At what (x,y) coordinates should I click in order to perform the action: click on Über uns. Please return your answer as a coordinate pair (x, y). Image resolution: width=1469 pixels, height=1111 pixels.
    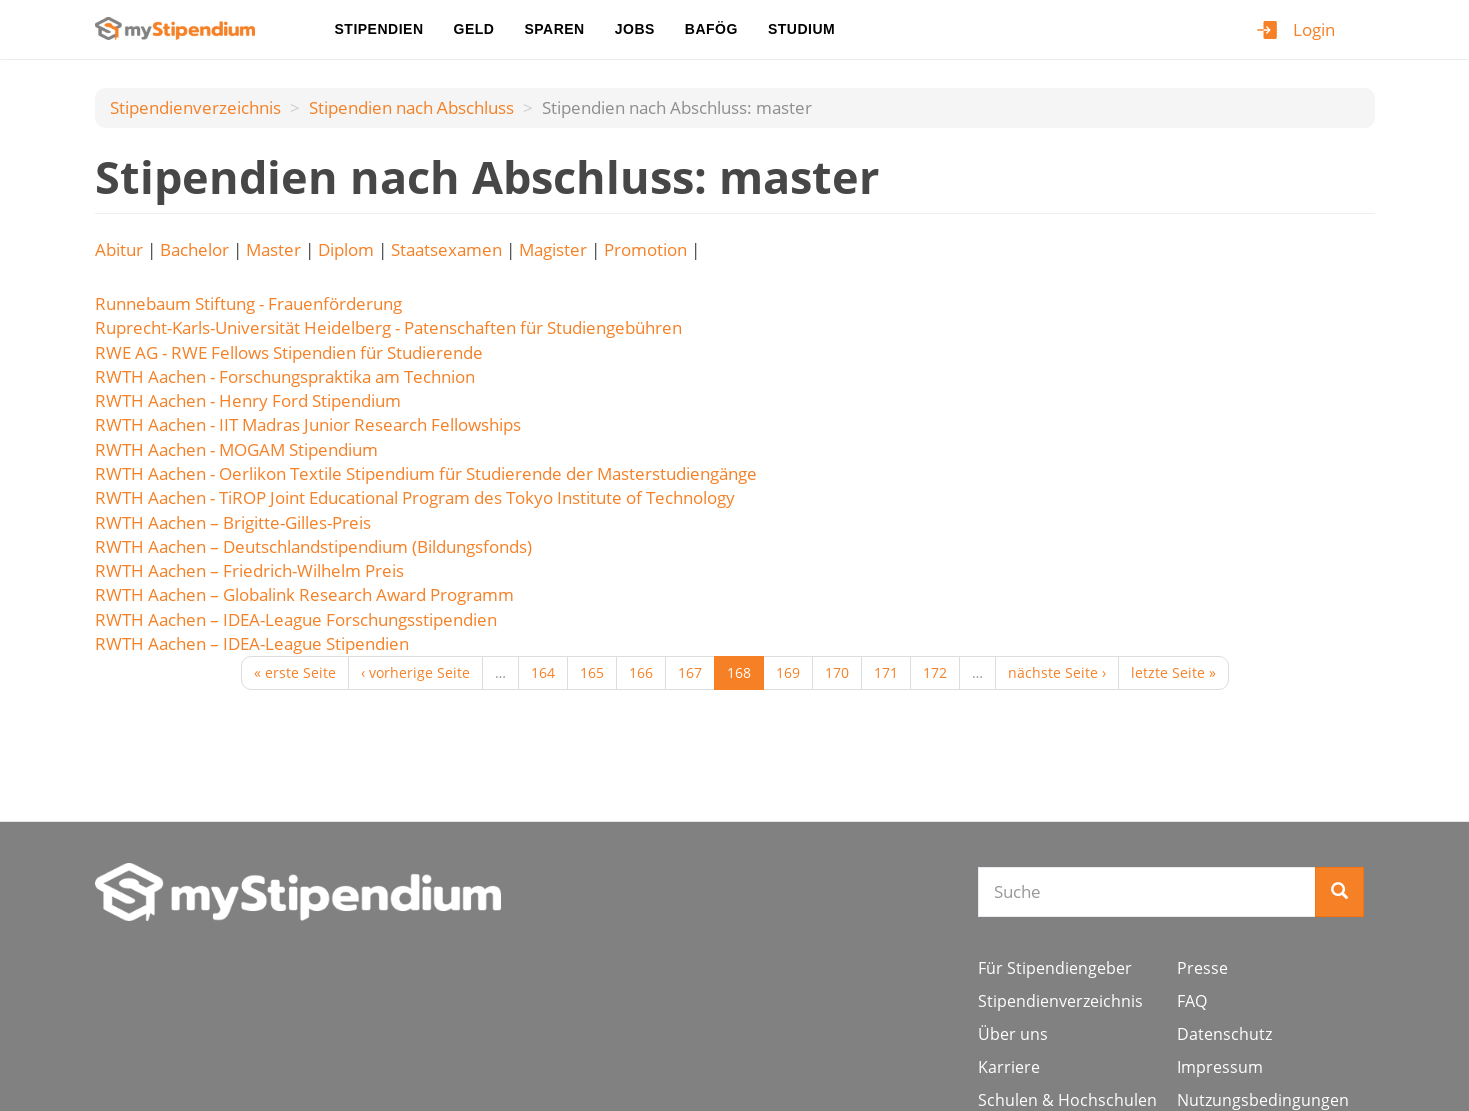
    Looking at the image, I should click on (1013, 1034).